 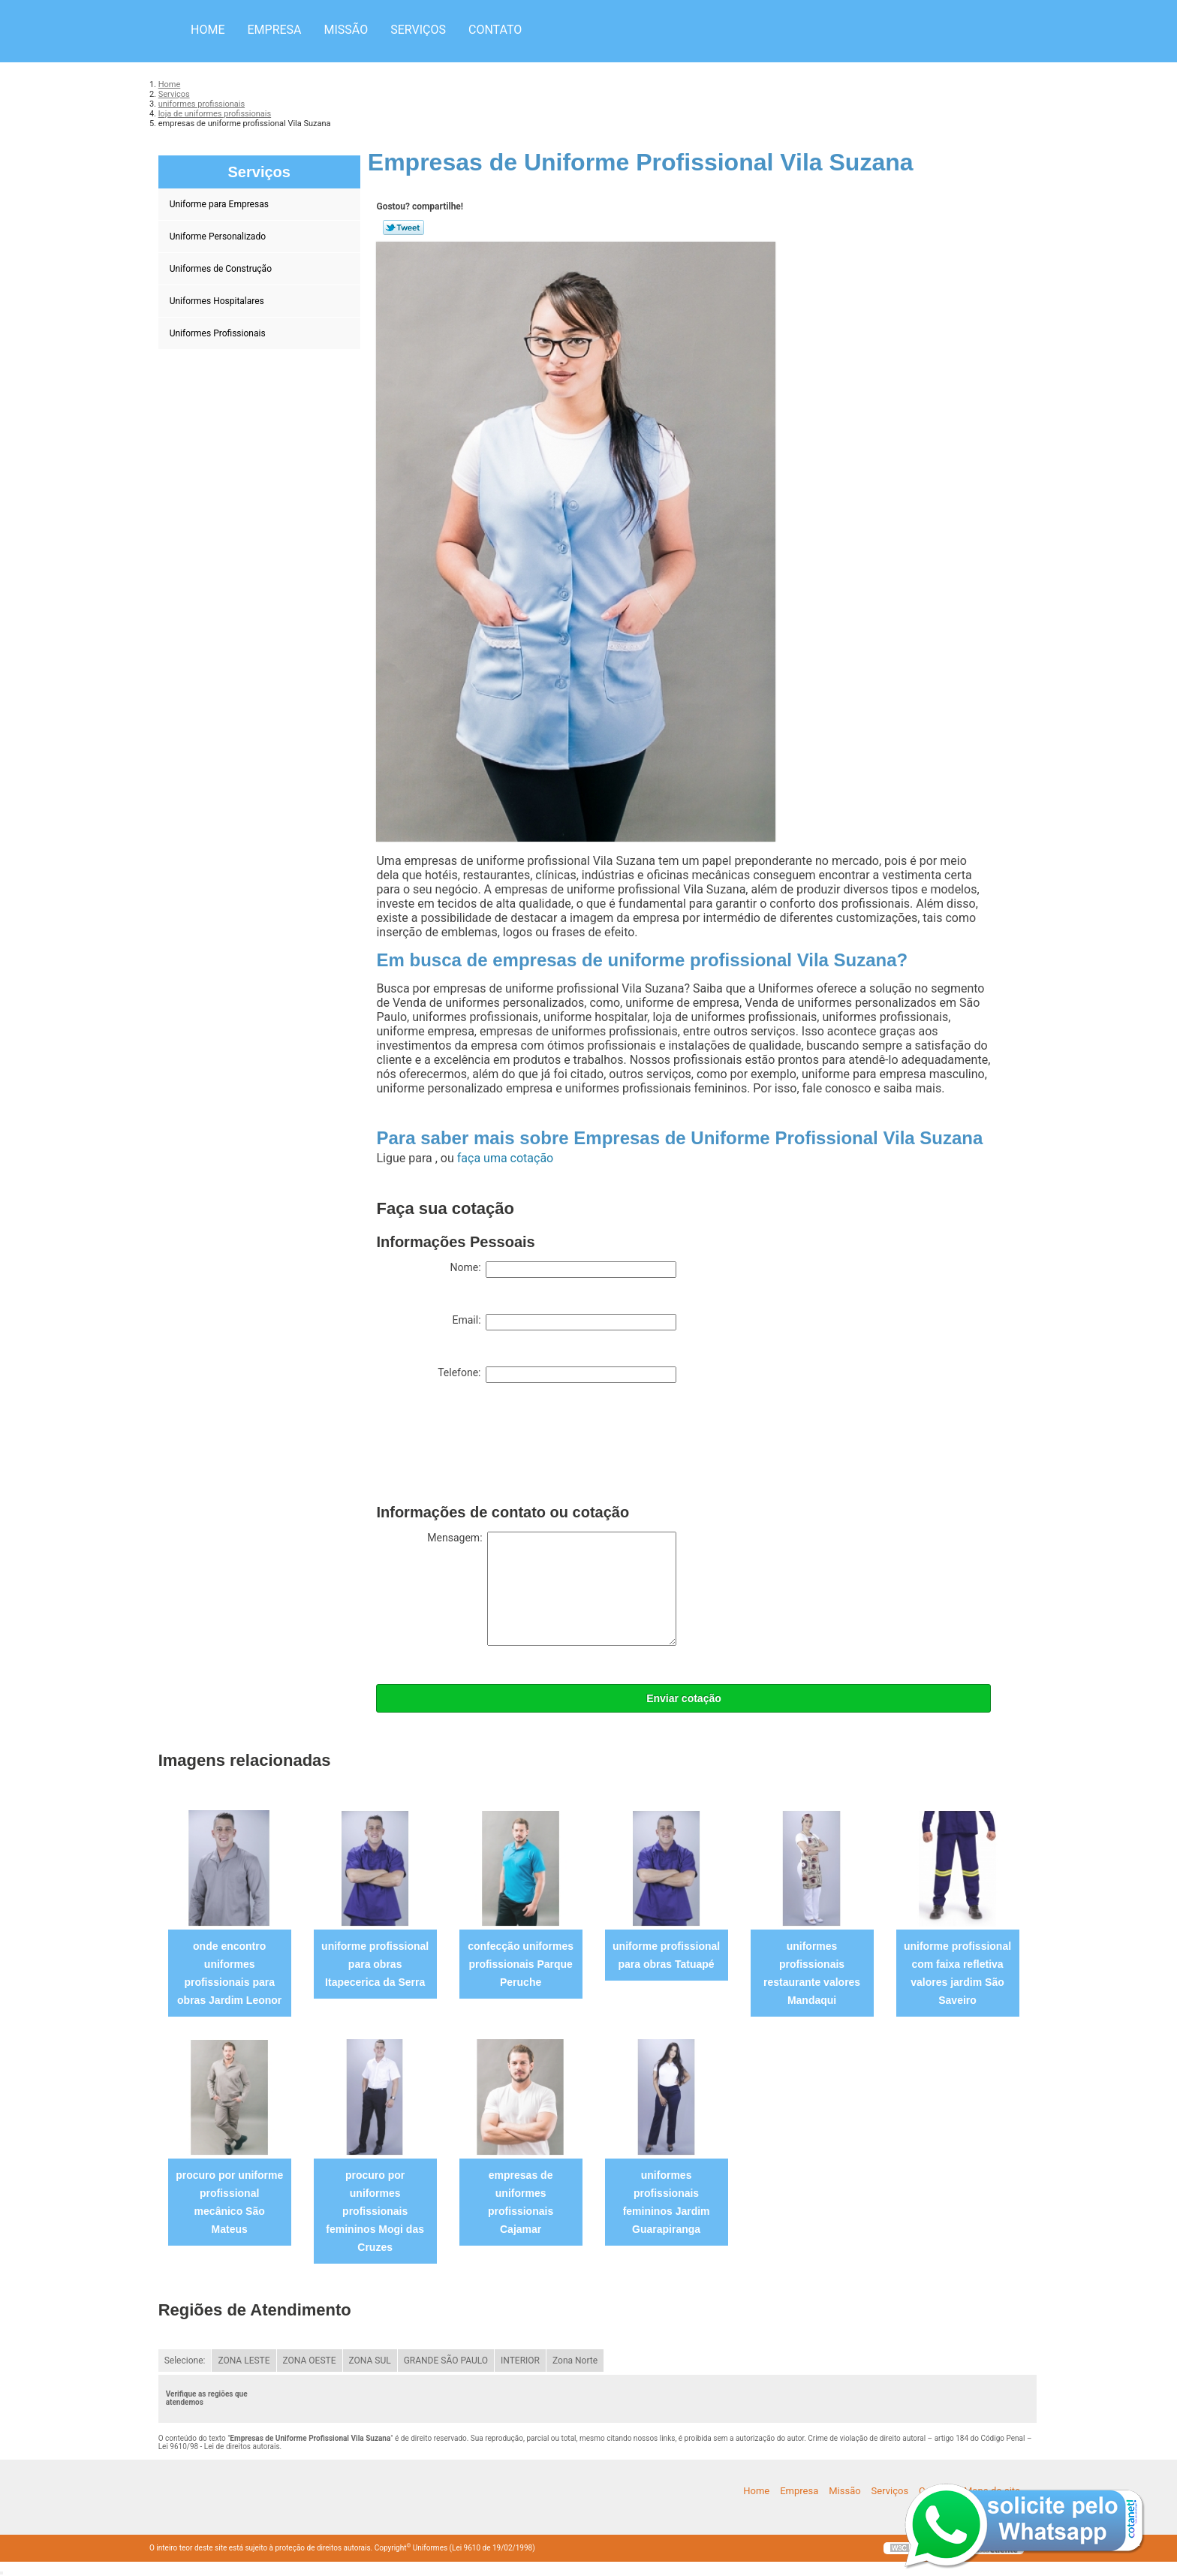 I want to click on uniforme profissional para obras Tatuapé, so click(x=666, y=1955).